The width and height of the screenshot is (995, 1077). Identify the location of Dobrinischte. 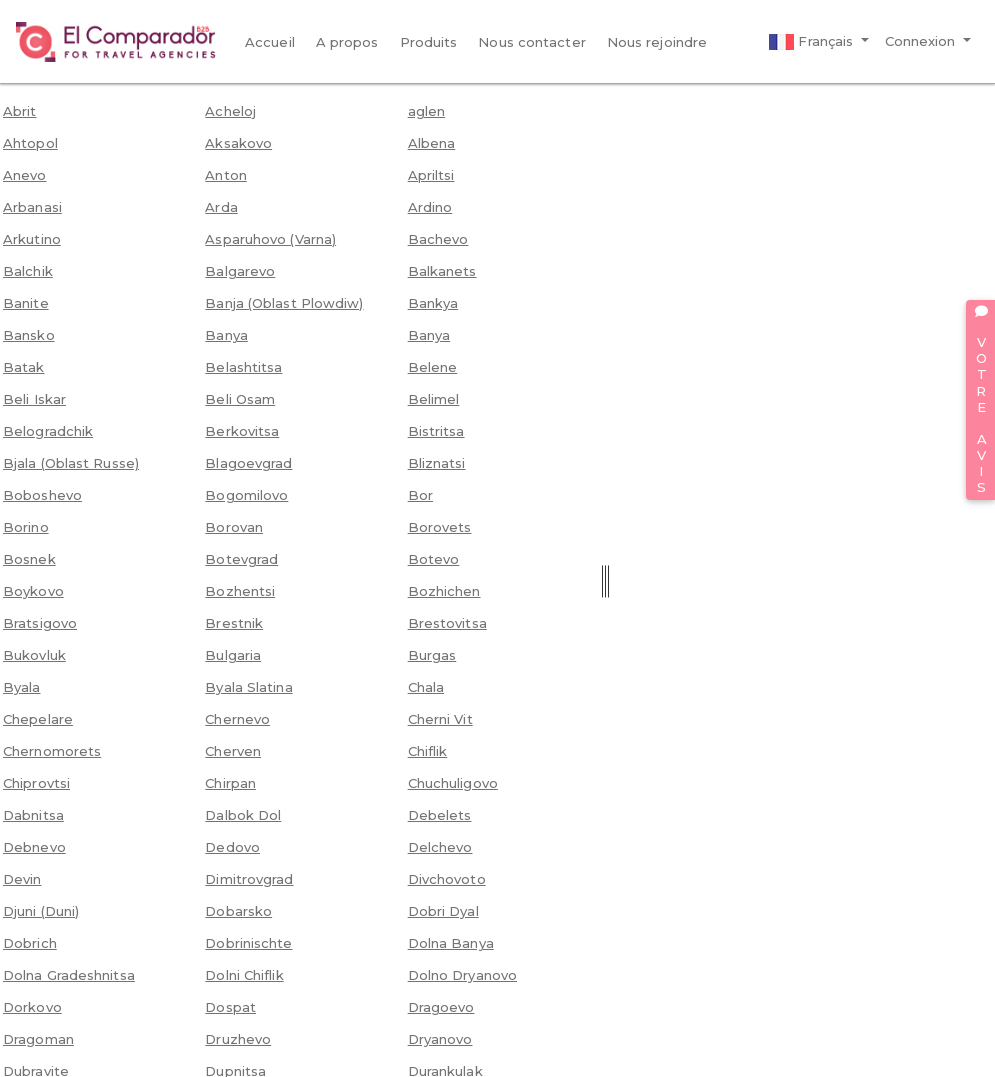
(248, 943).